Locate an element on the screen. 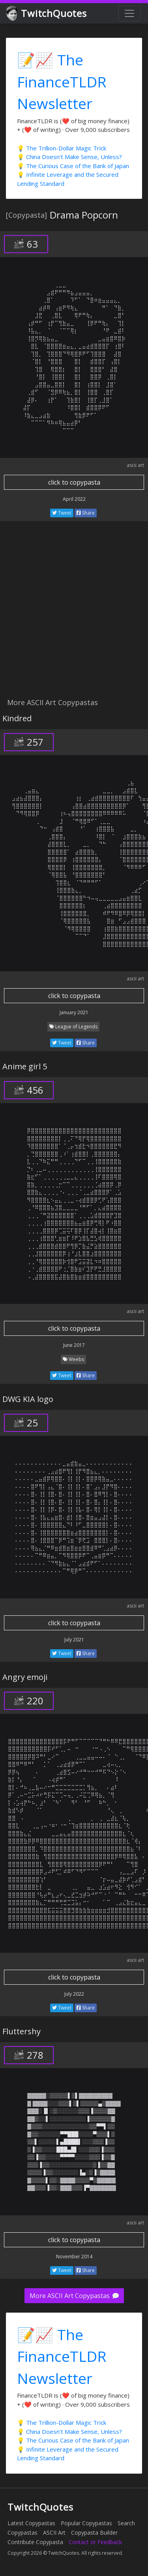 The image size is (148, 2576). Latest Copypastas is located at coordinates (31, 2523).